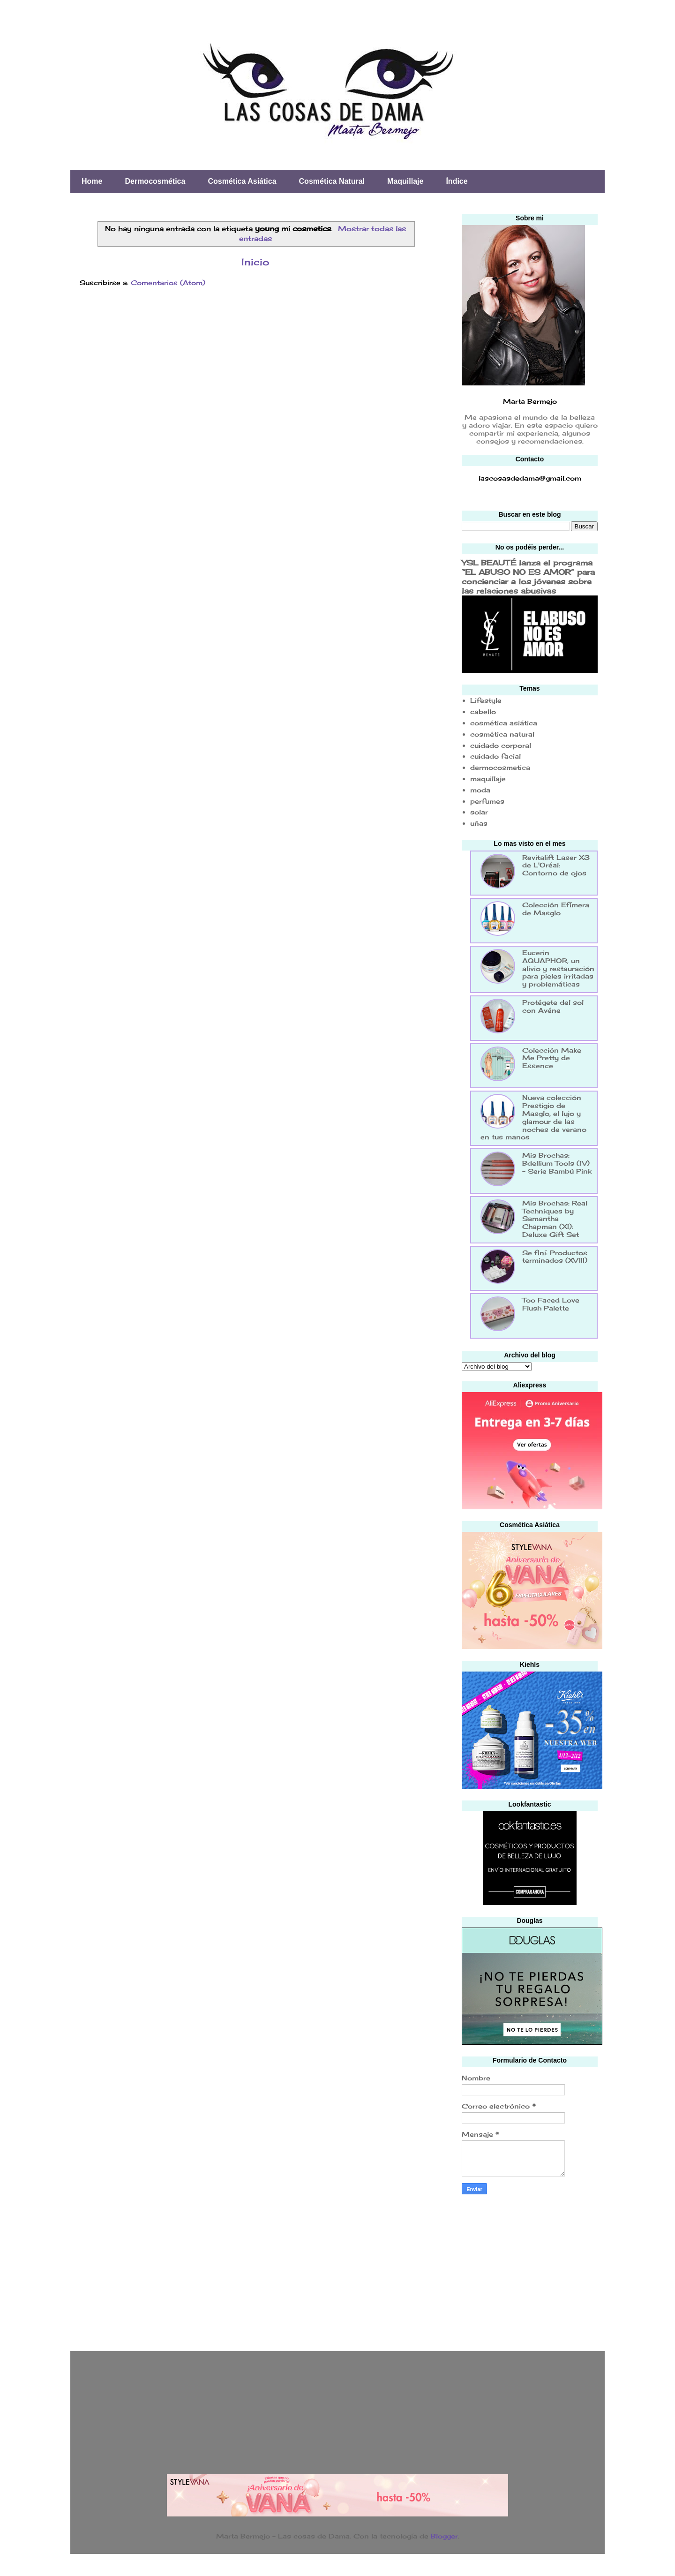 The image size is (675, 2576). What do you see at coordinates (255, 262) in the screenshot?
I see `Inicio` at bounding box center [255, 262].